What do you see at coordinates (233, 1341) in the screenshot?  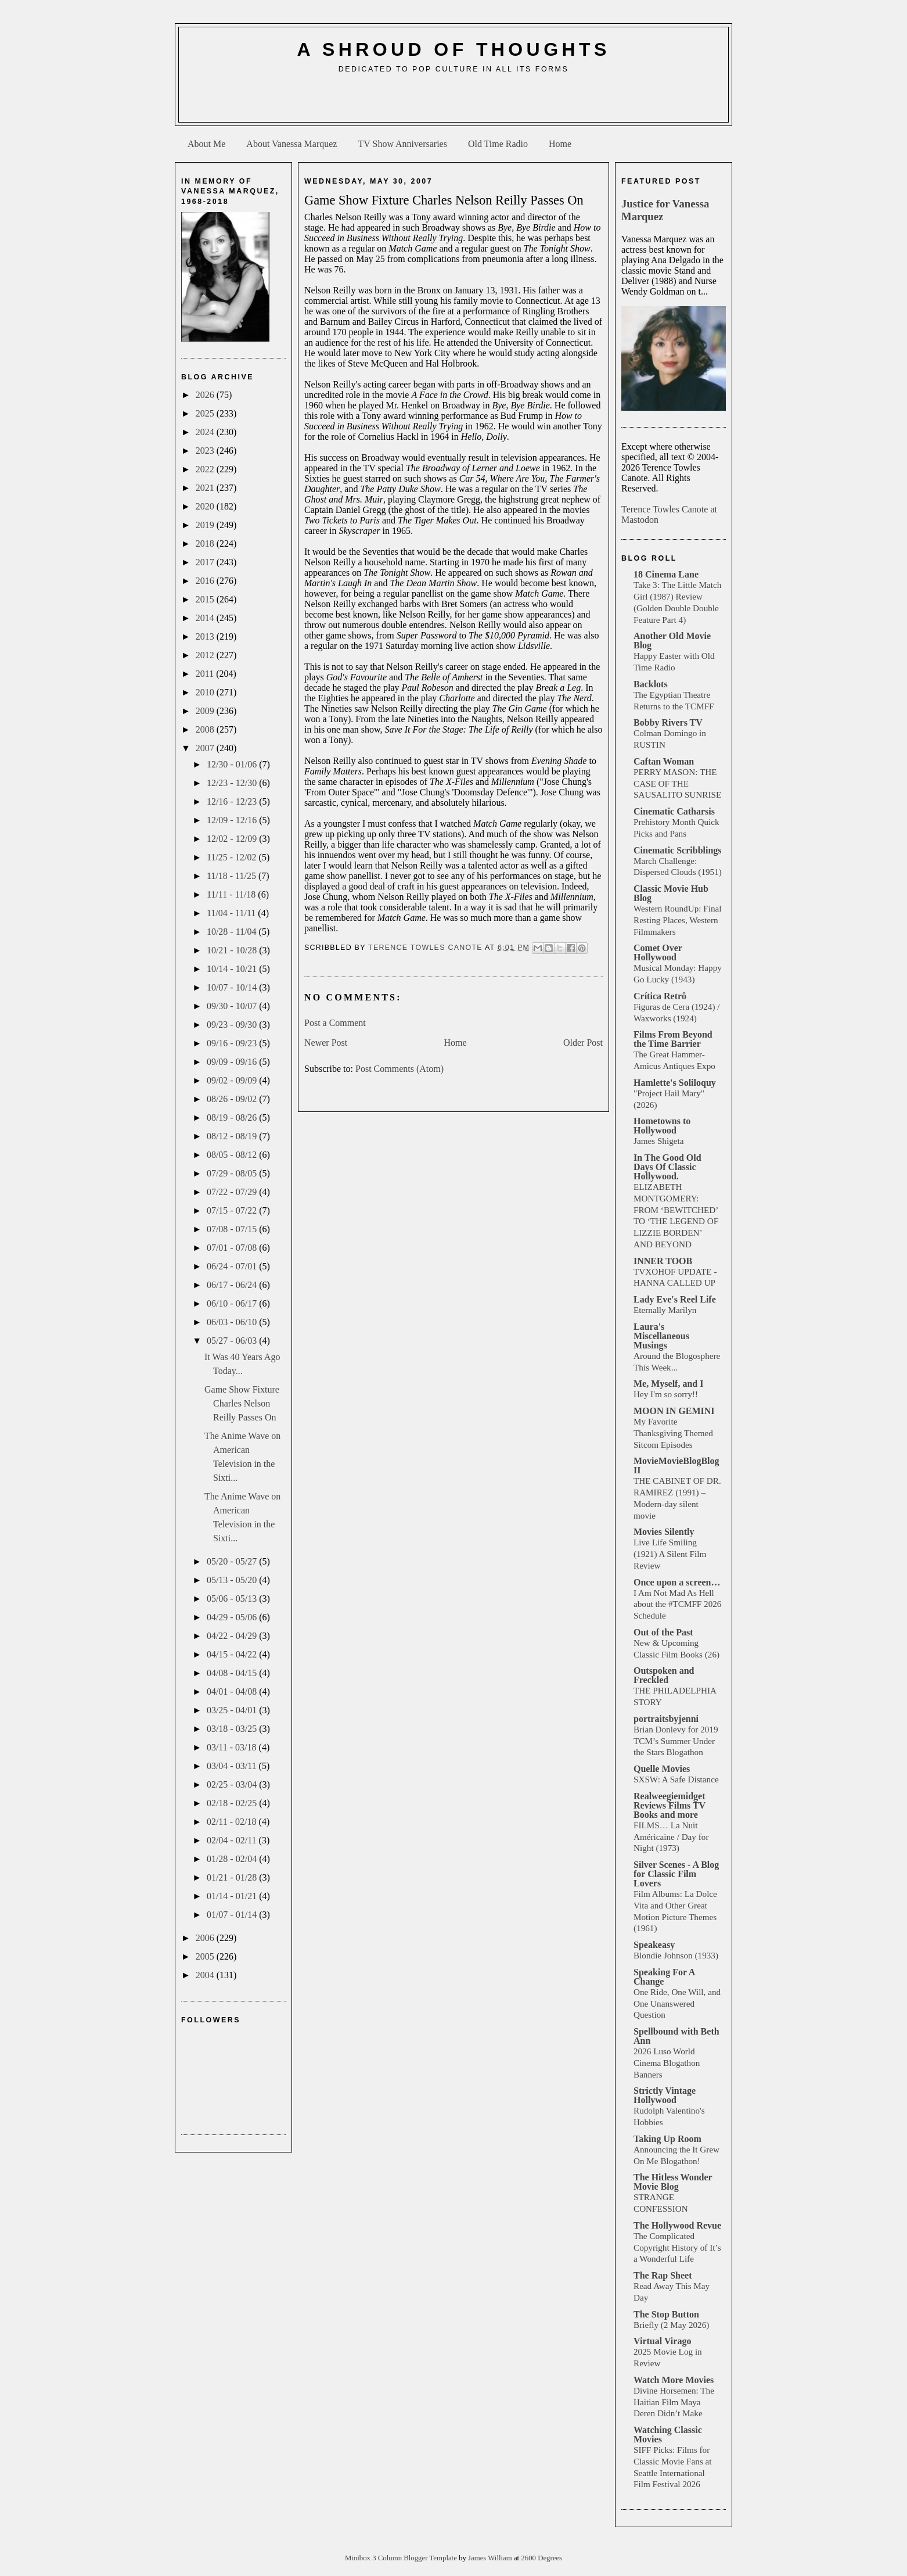 I see `05/27 - 06/03` at bounding box center [233, 1341].